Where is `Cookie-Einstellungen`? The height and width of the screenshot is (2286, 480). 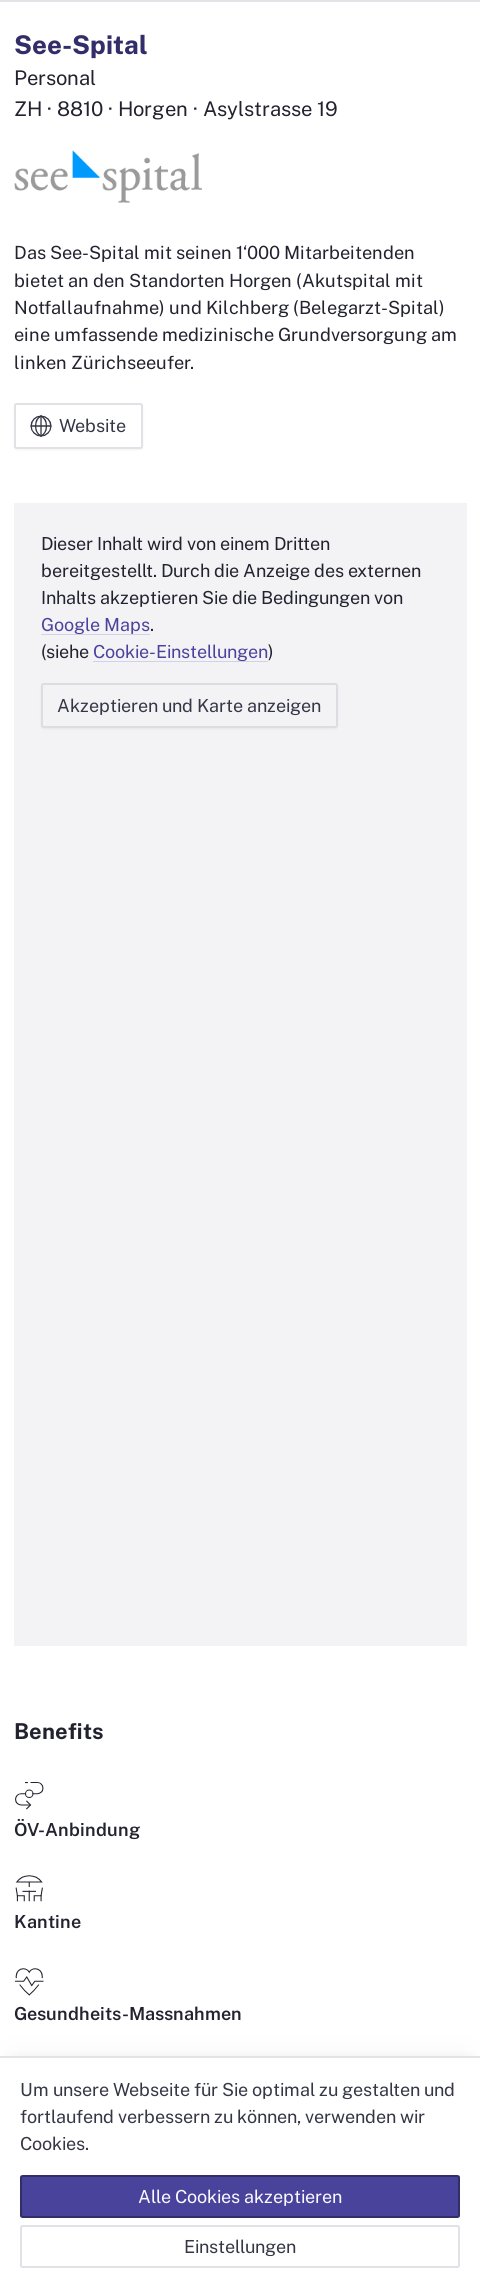 Cookie-Einstellungen is located at coordinates (180, 651).